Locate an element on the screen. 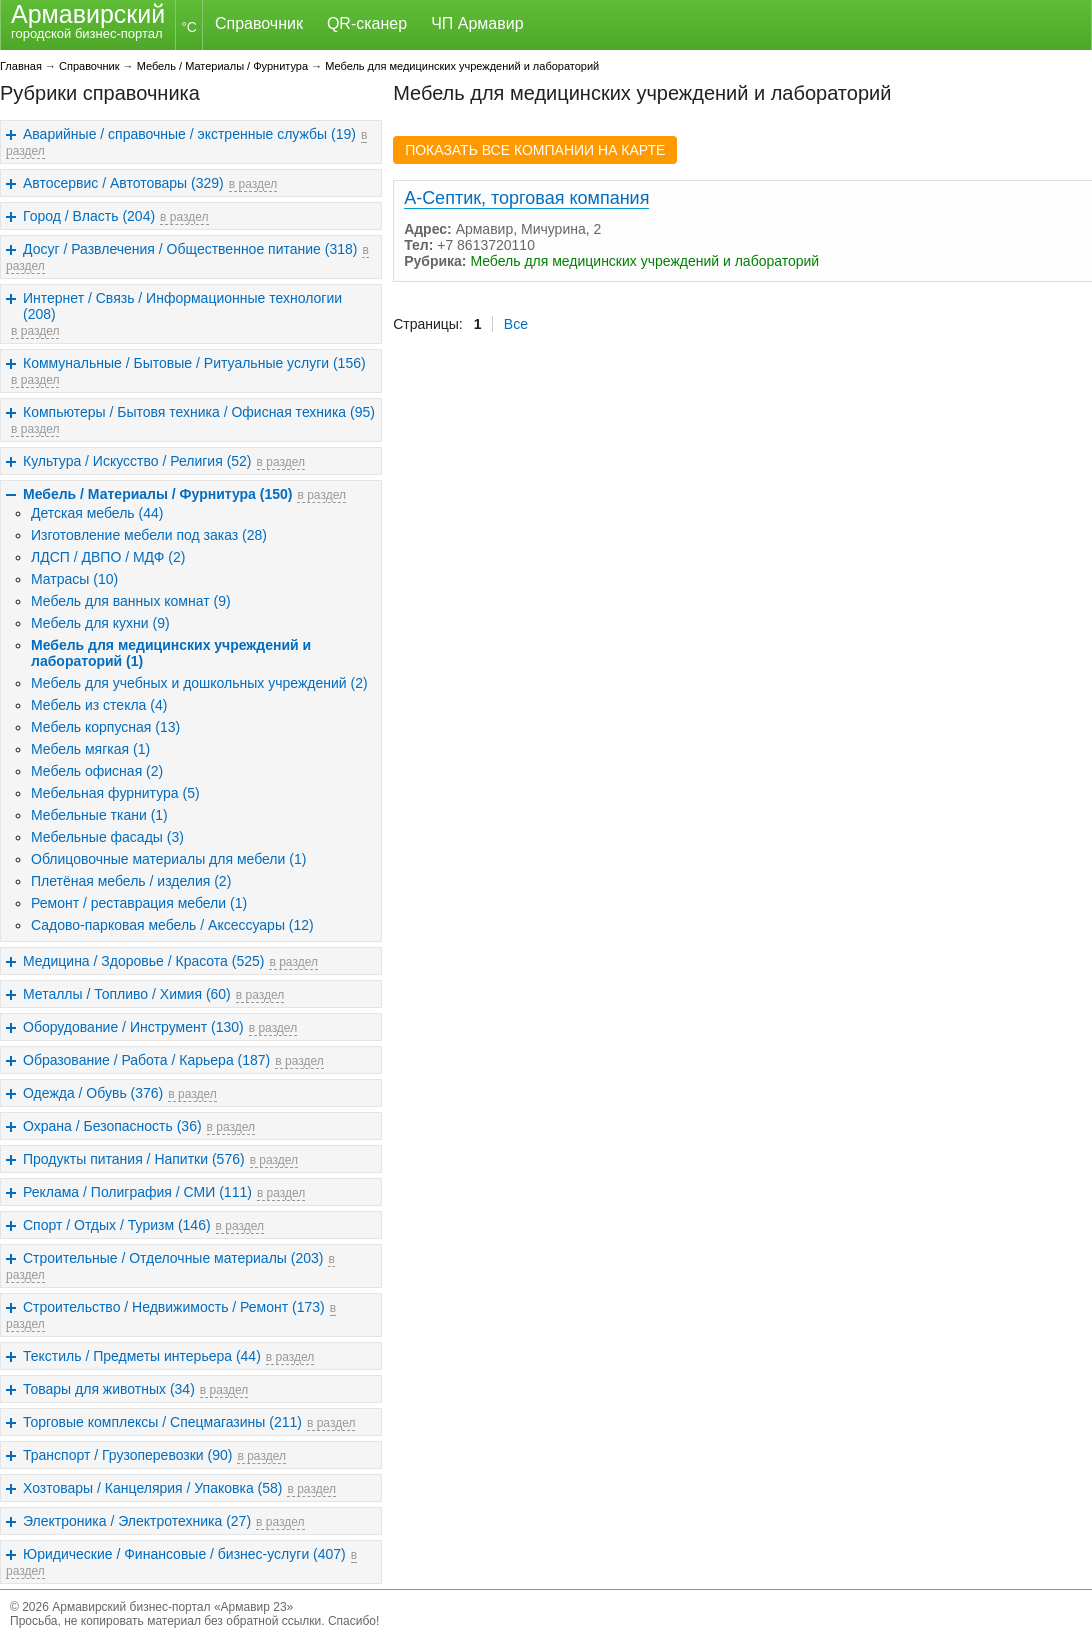 The width and height of the screenshot is (1092, 1638). Компьютеры / Бытовя техника / Офисная техника (95) is located at coordinates (199, 412).